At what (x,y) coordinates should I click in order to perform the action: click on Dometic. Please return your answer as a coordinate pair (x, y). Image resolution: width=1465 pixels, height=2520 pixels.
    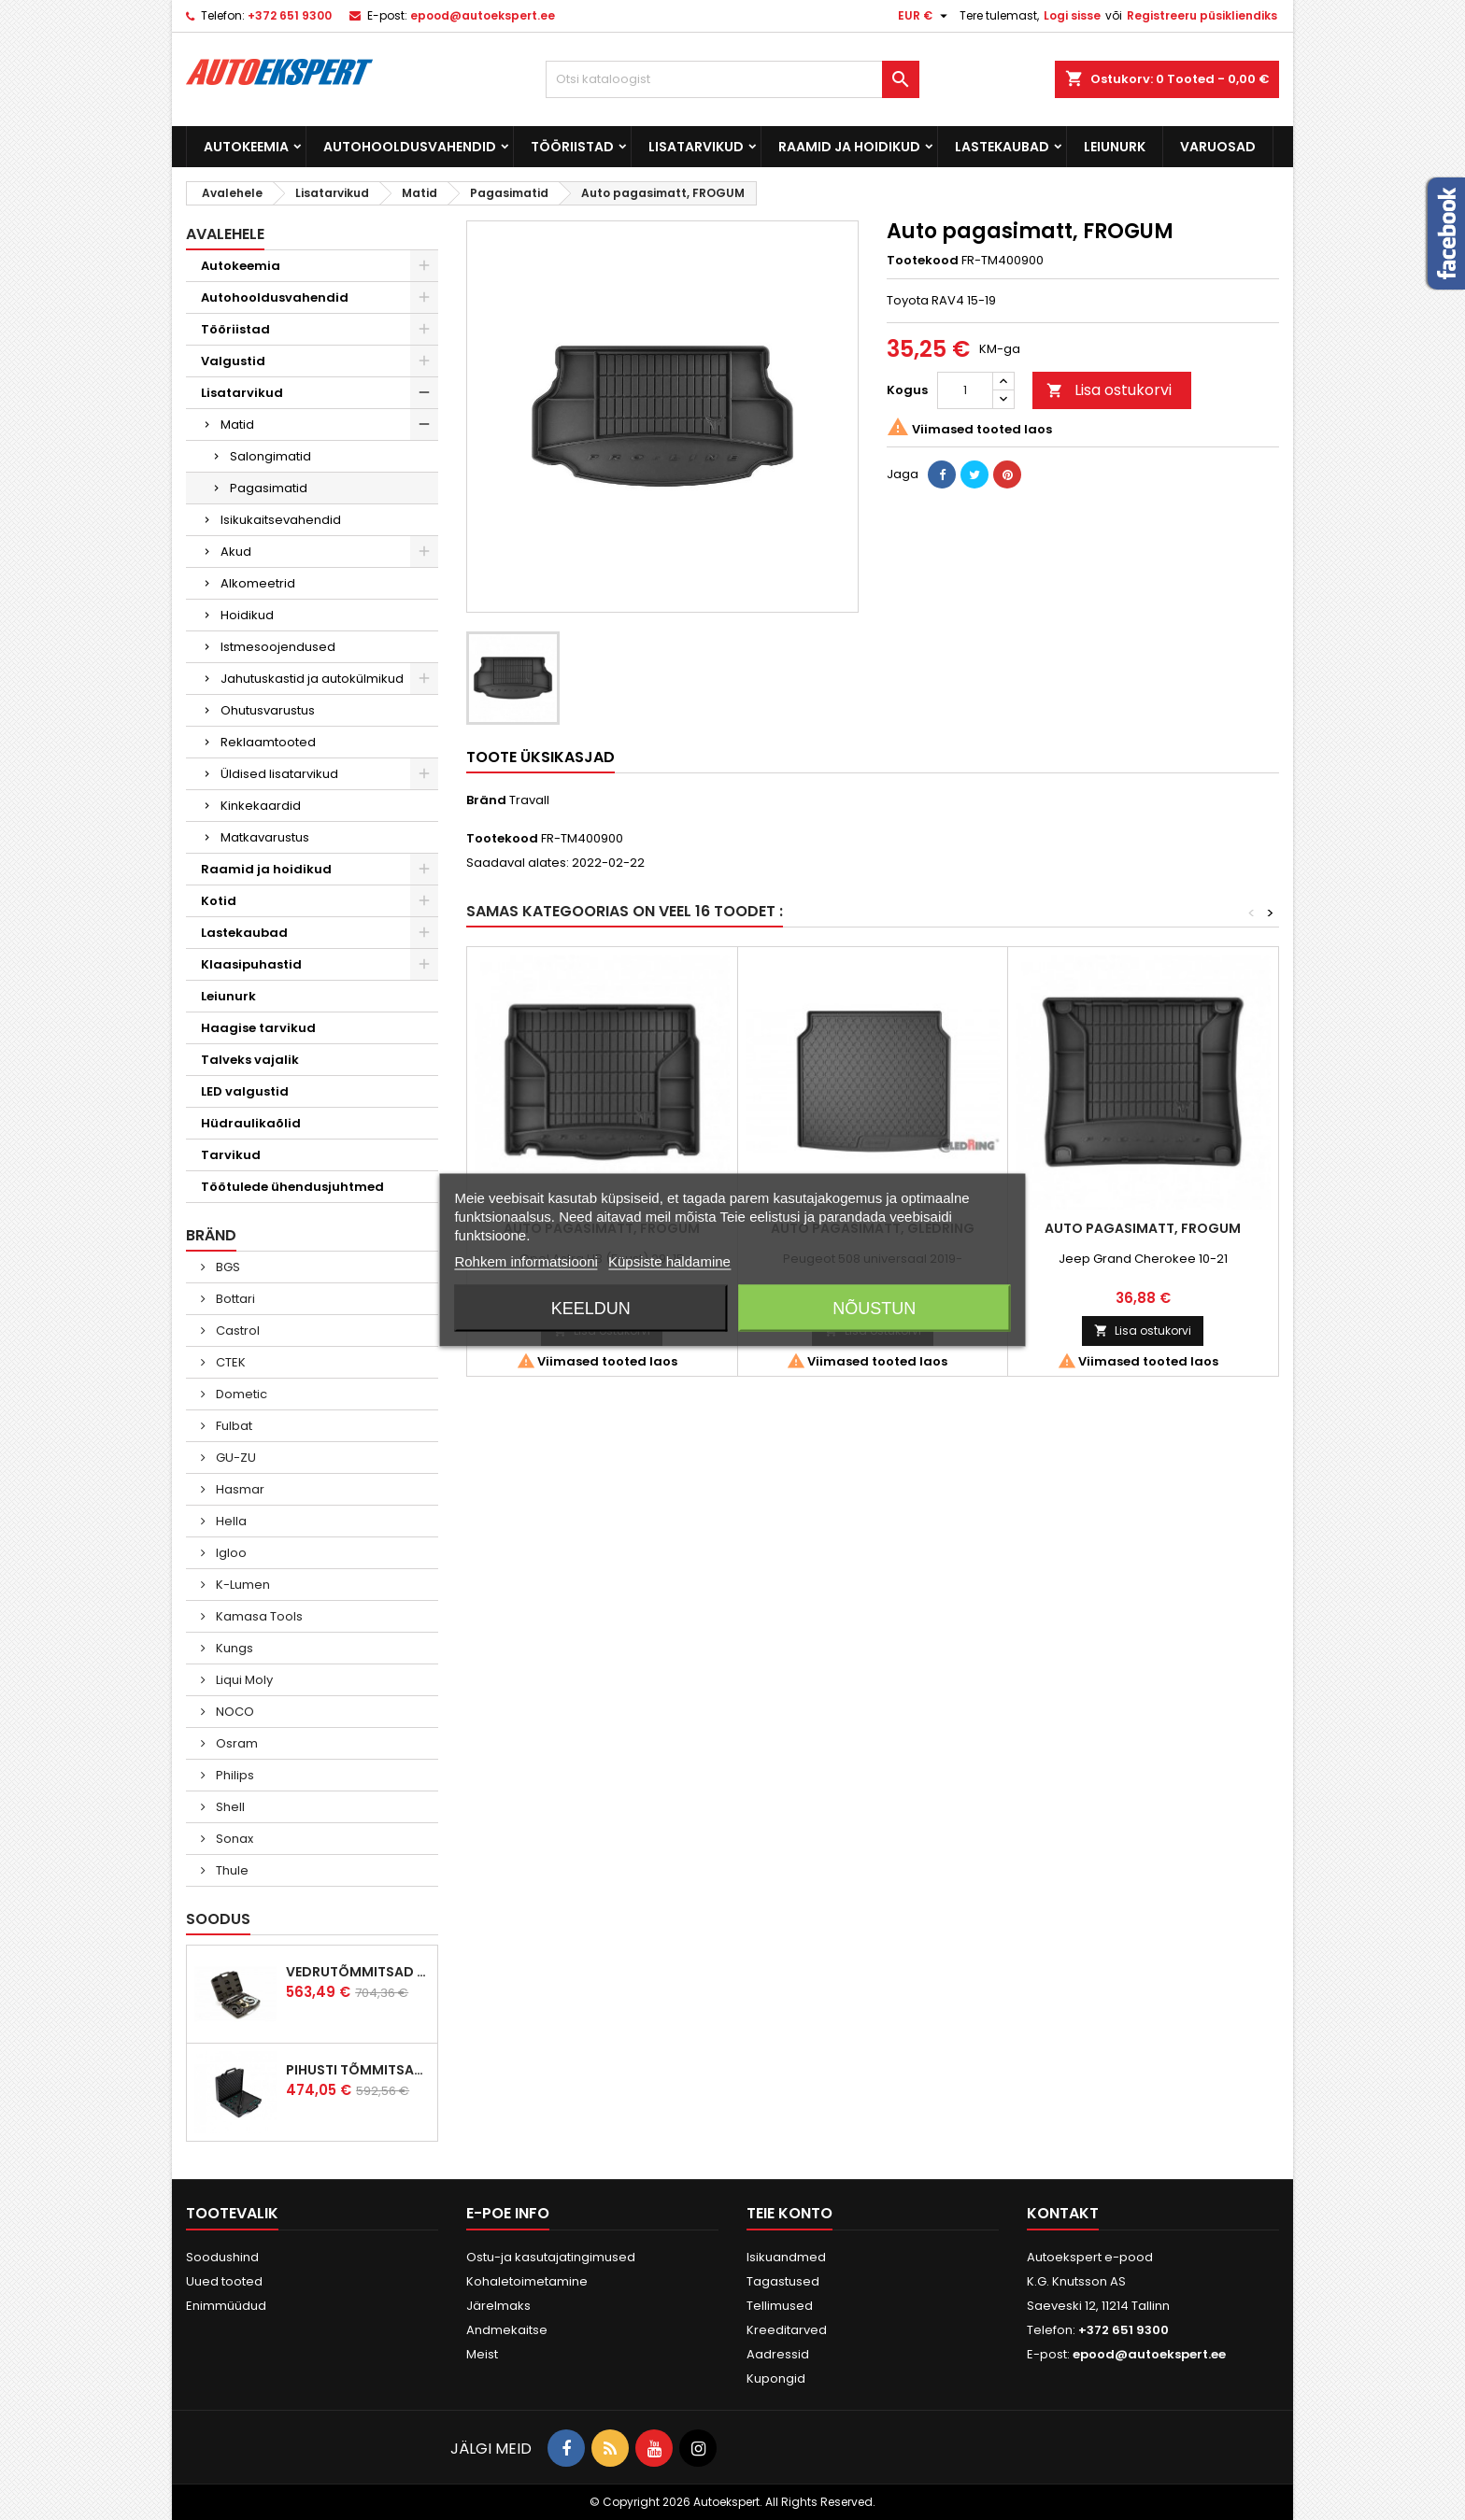
    Looking at the image, I should click on (240, 1394).